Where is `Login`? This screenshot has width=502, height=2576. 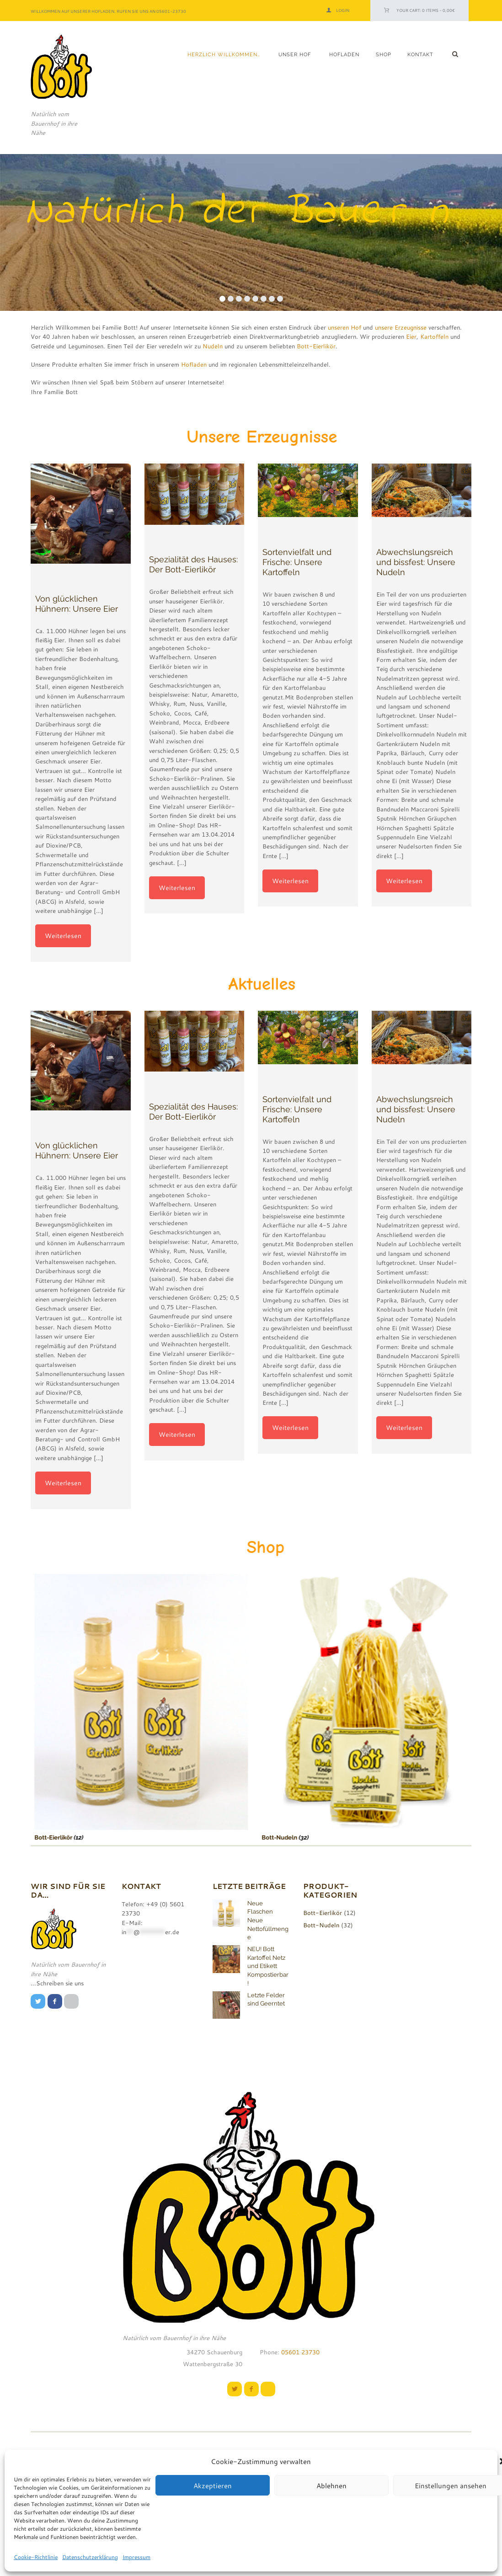 Login is located at coordinates (342, 10).